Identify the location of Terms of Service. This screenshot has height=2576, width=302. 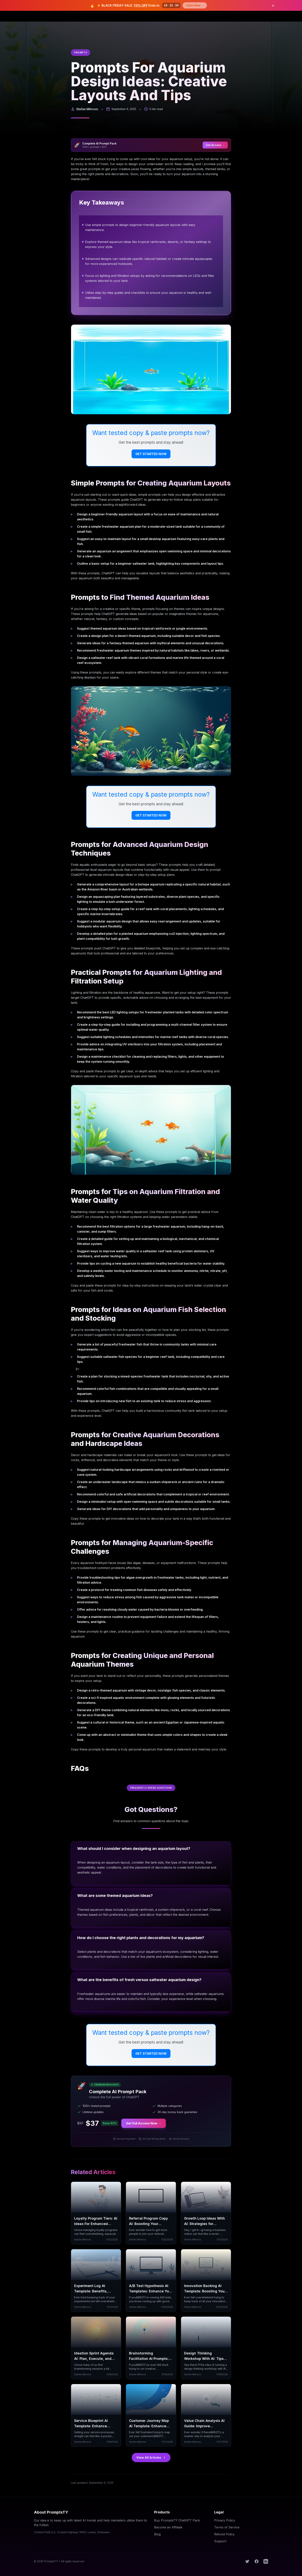
(226, 2527).